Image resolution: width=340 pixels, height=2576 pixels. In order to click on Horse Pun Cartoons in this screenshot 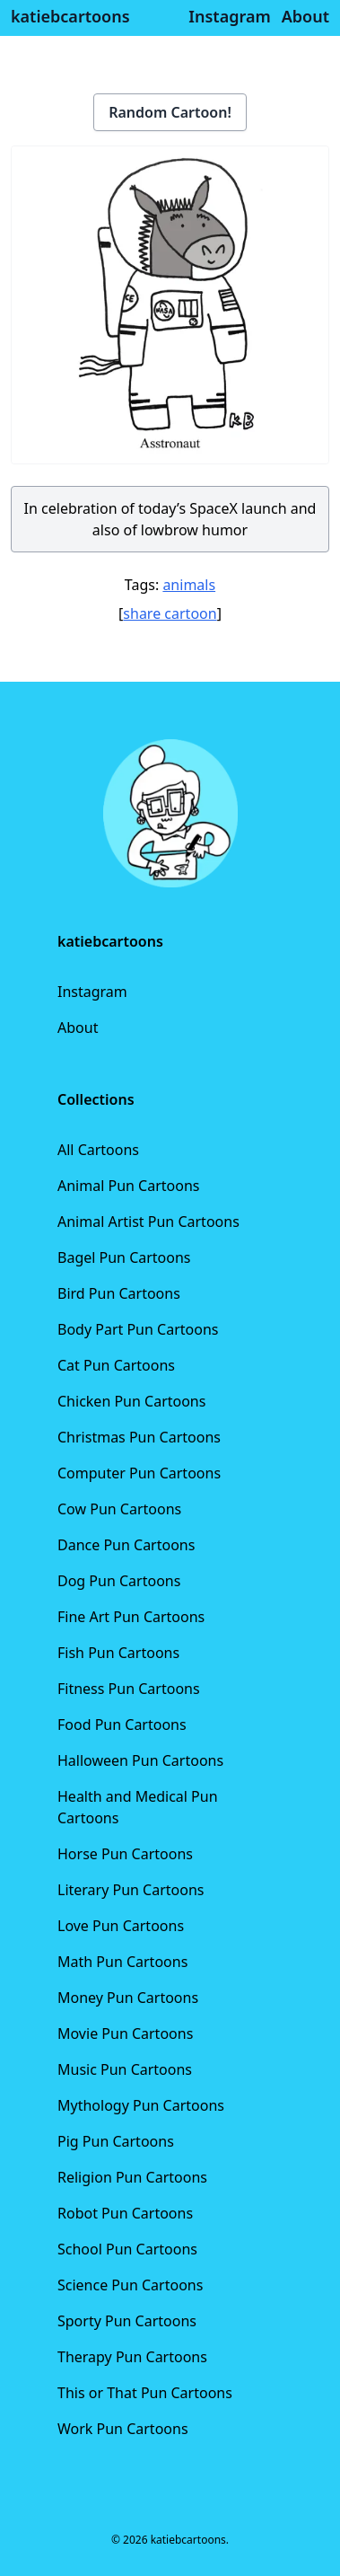, I will do `click(125, 1854)`.